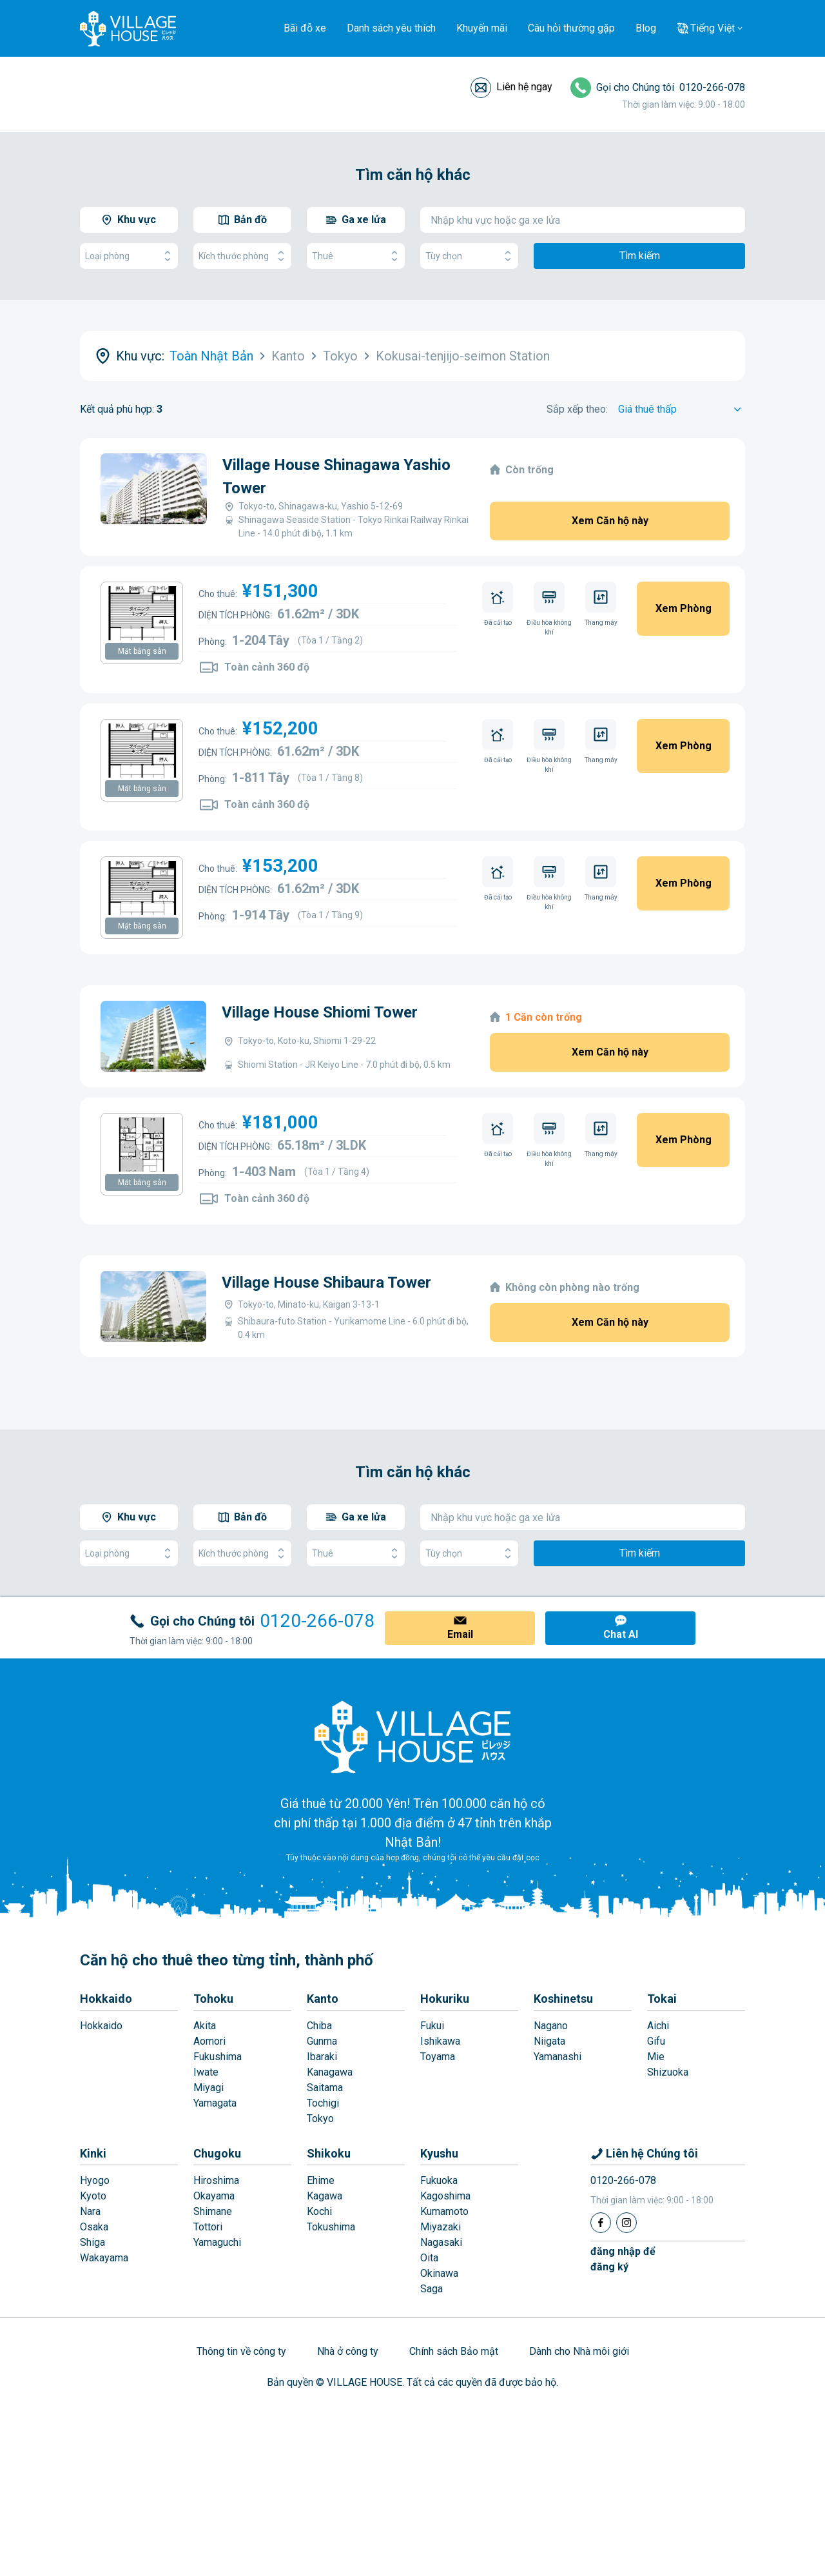 This screenshot has height=2576, width=825. I want to click on Tohoku, so click(213, 1998).